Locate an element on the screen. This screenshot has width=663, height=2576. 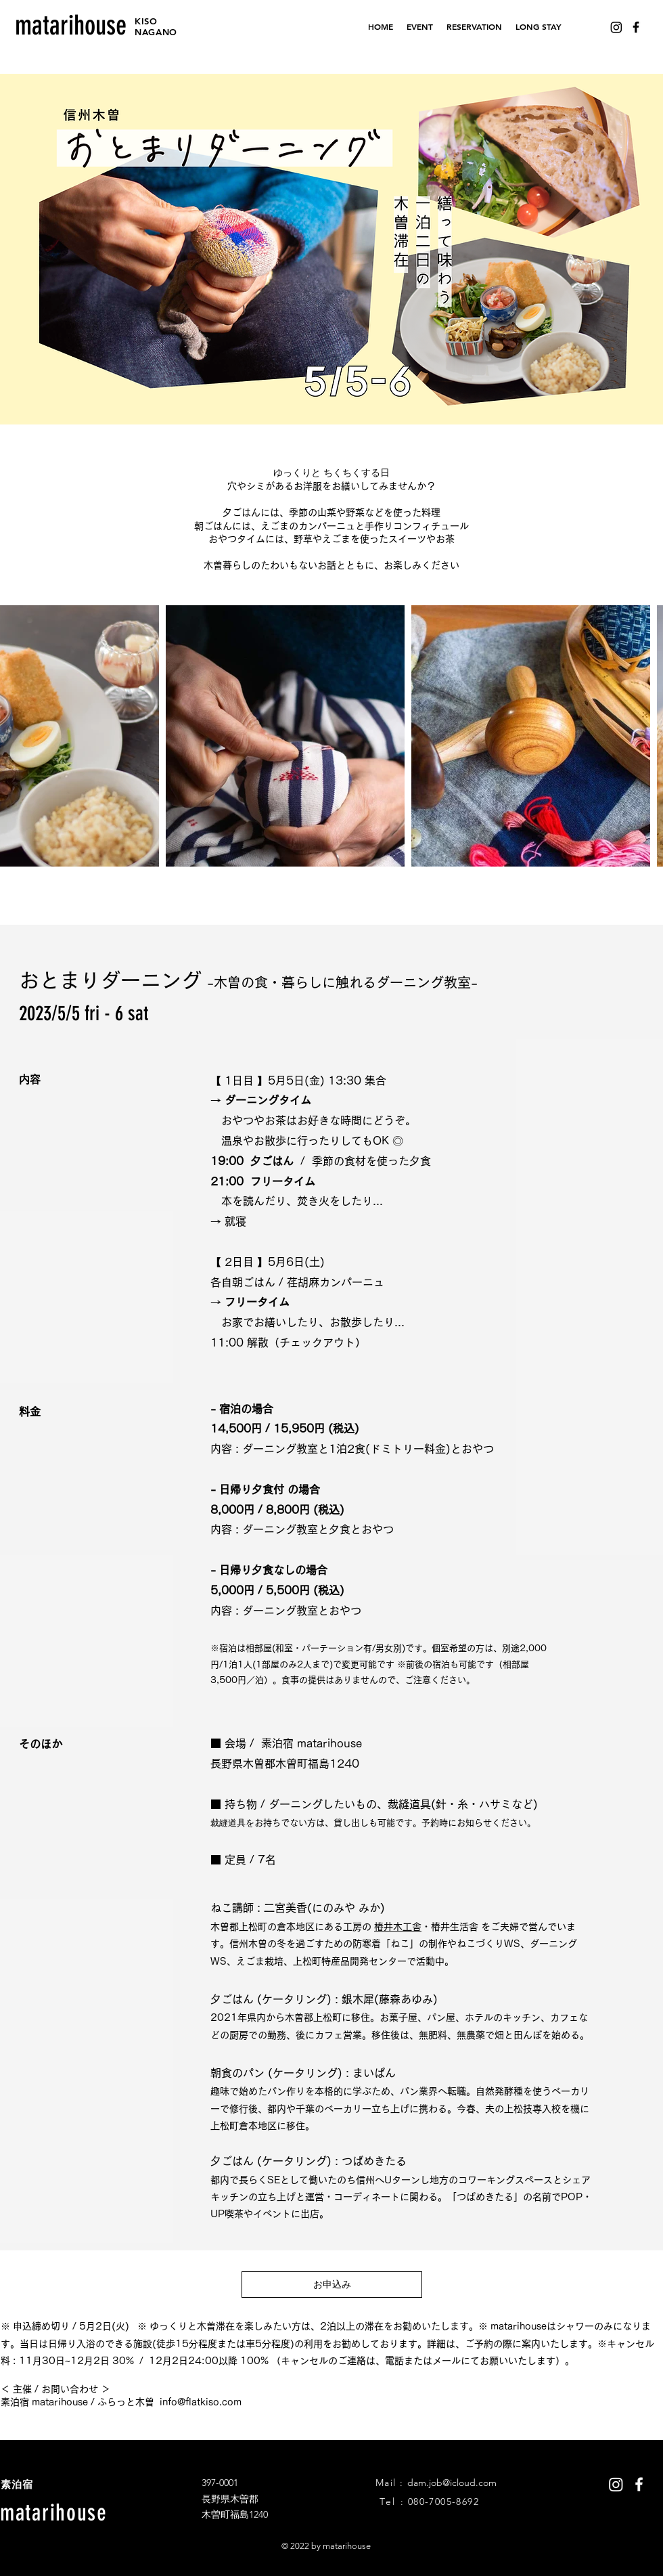
[お申込み] is located at coordinates (332, 2284).